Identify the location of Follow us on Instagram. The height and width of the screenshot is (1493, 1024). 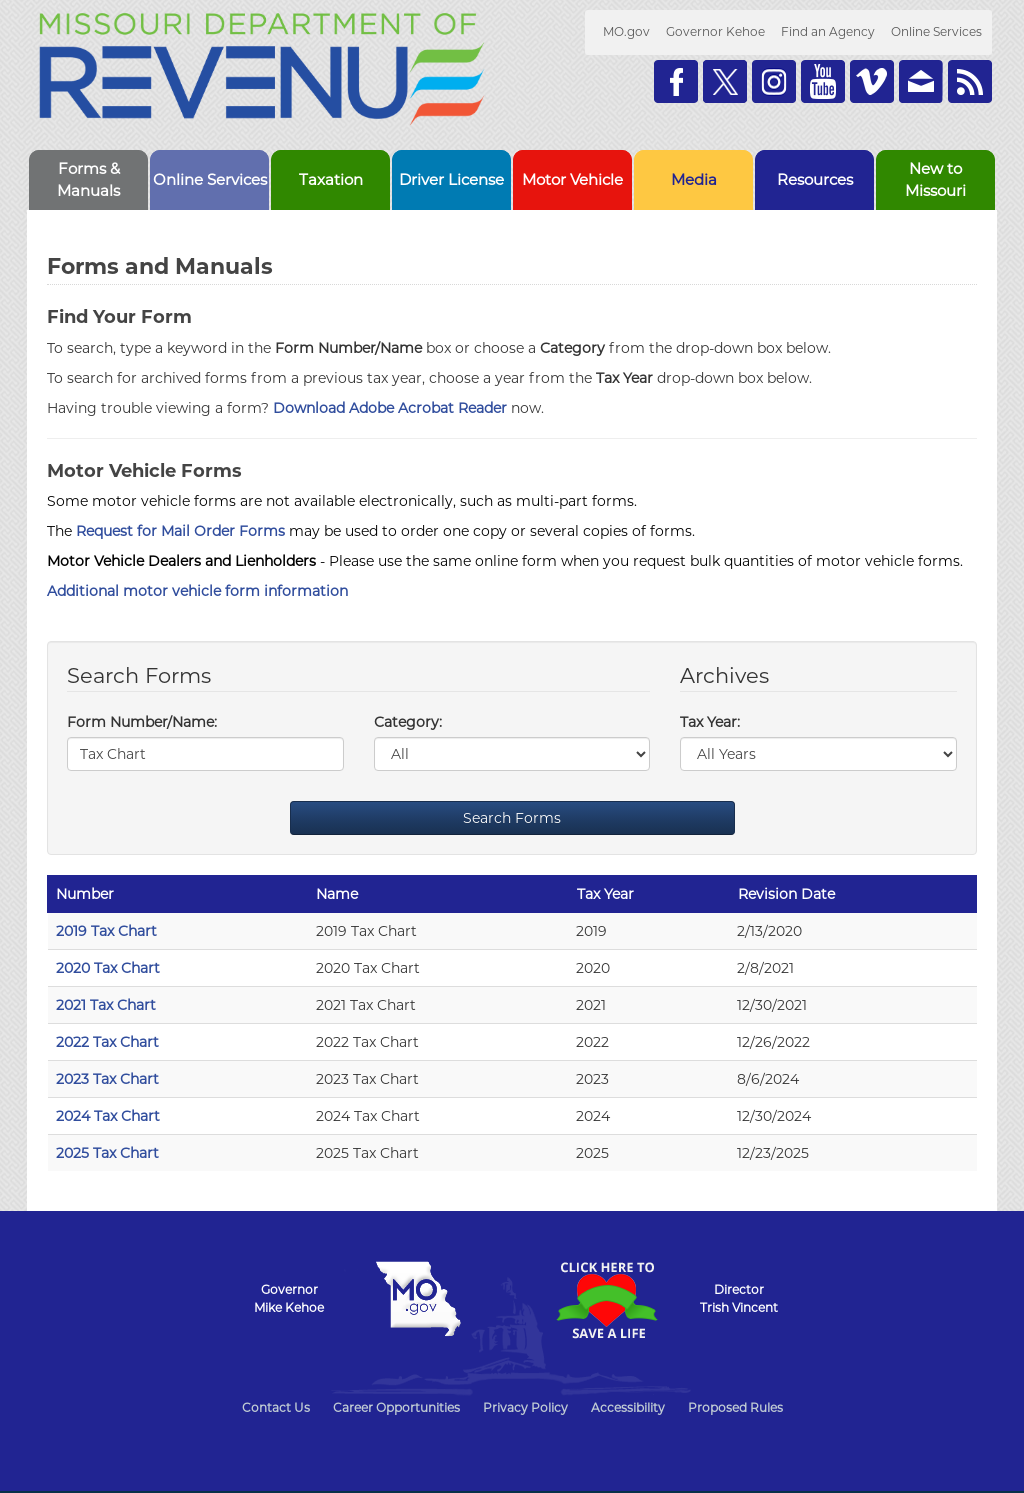
(774, 81).